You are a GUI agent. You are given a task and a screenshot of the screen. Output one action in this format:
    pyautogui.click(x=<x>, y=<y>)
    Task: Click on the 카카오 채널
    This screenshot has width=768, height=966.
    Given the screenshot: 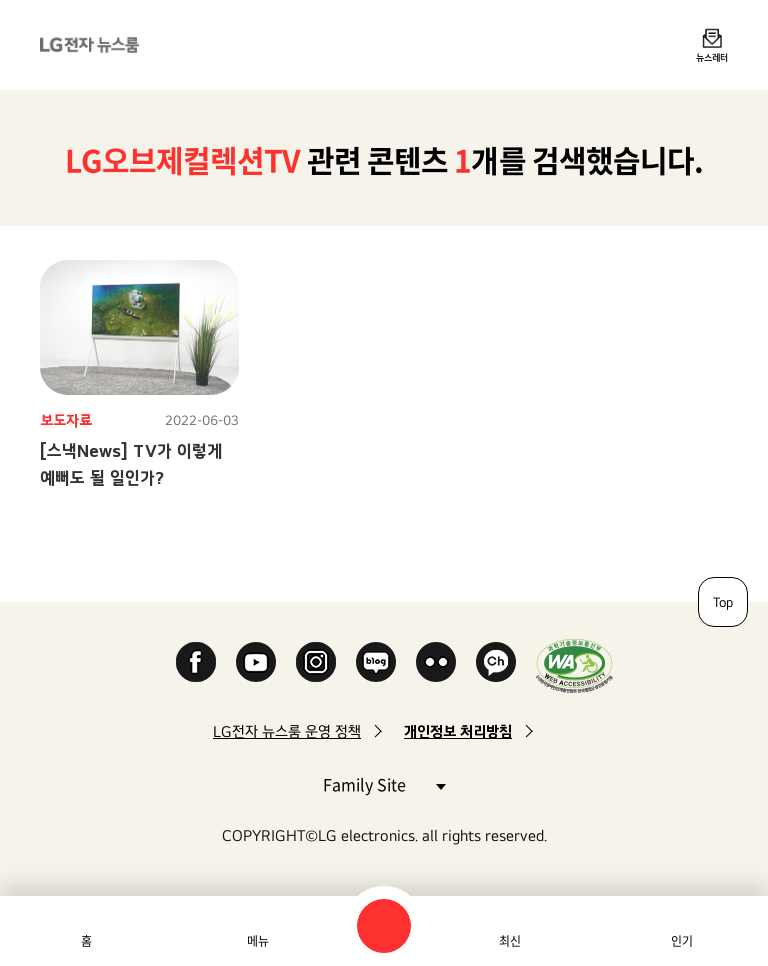 What is the action you would take?
    pyautogui.click(x=496, y=662)
    